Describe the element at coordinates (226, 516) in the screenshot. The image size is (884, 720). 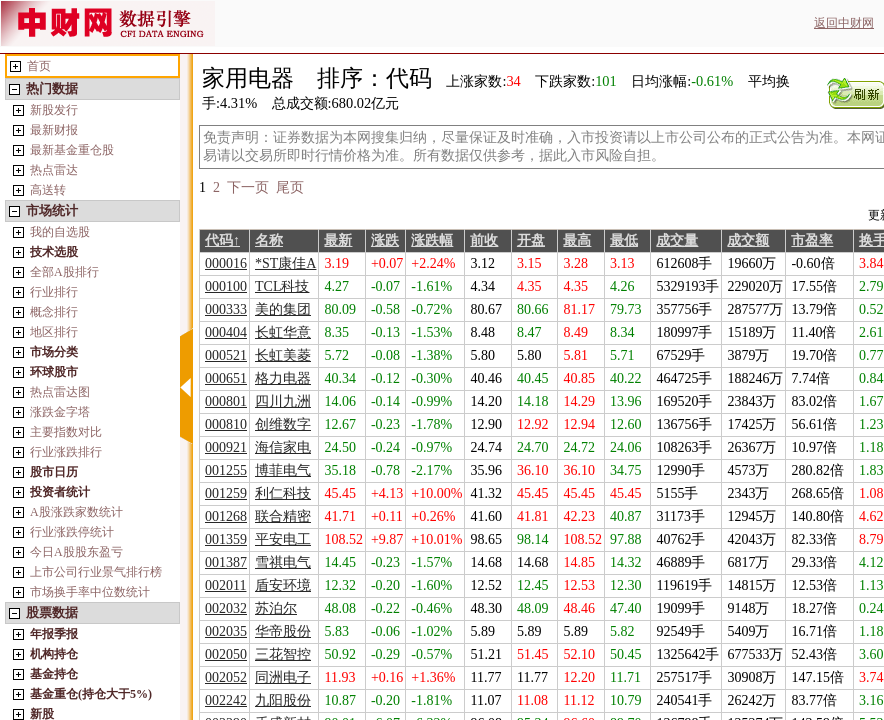
I see `001268` at that location.